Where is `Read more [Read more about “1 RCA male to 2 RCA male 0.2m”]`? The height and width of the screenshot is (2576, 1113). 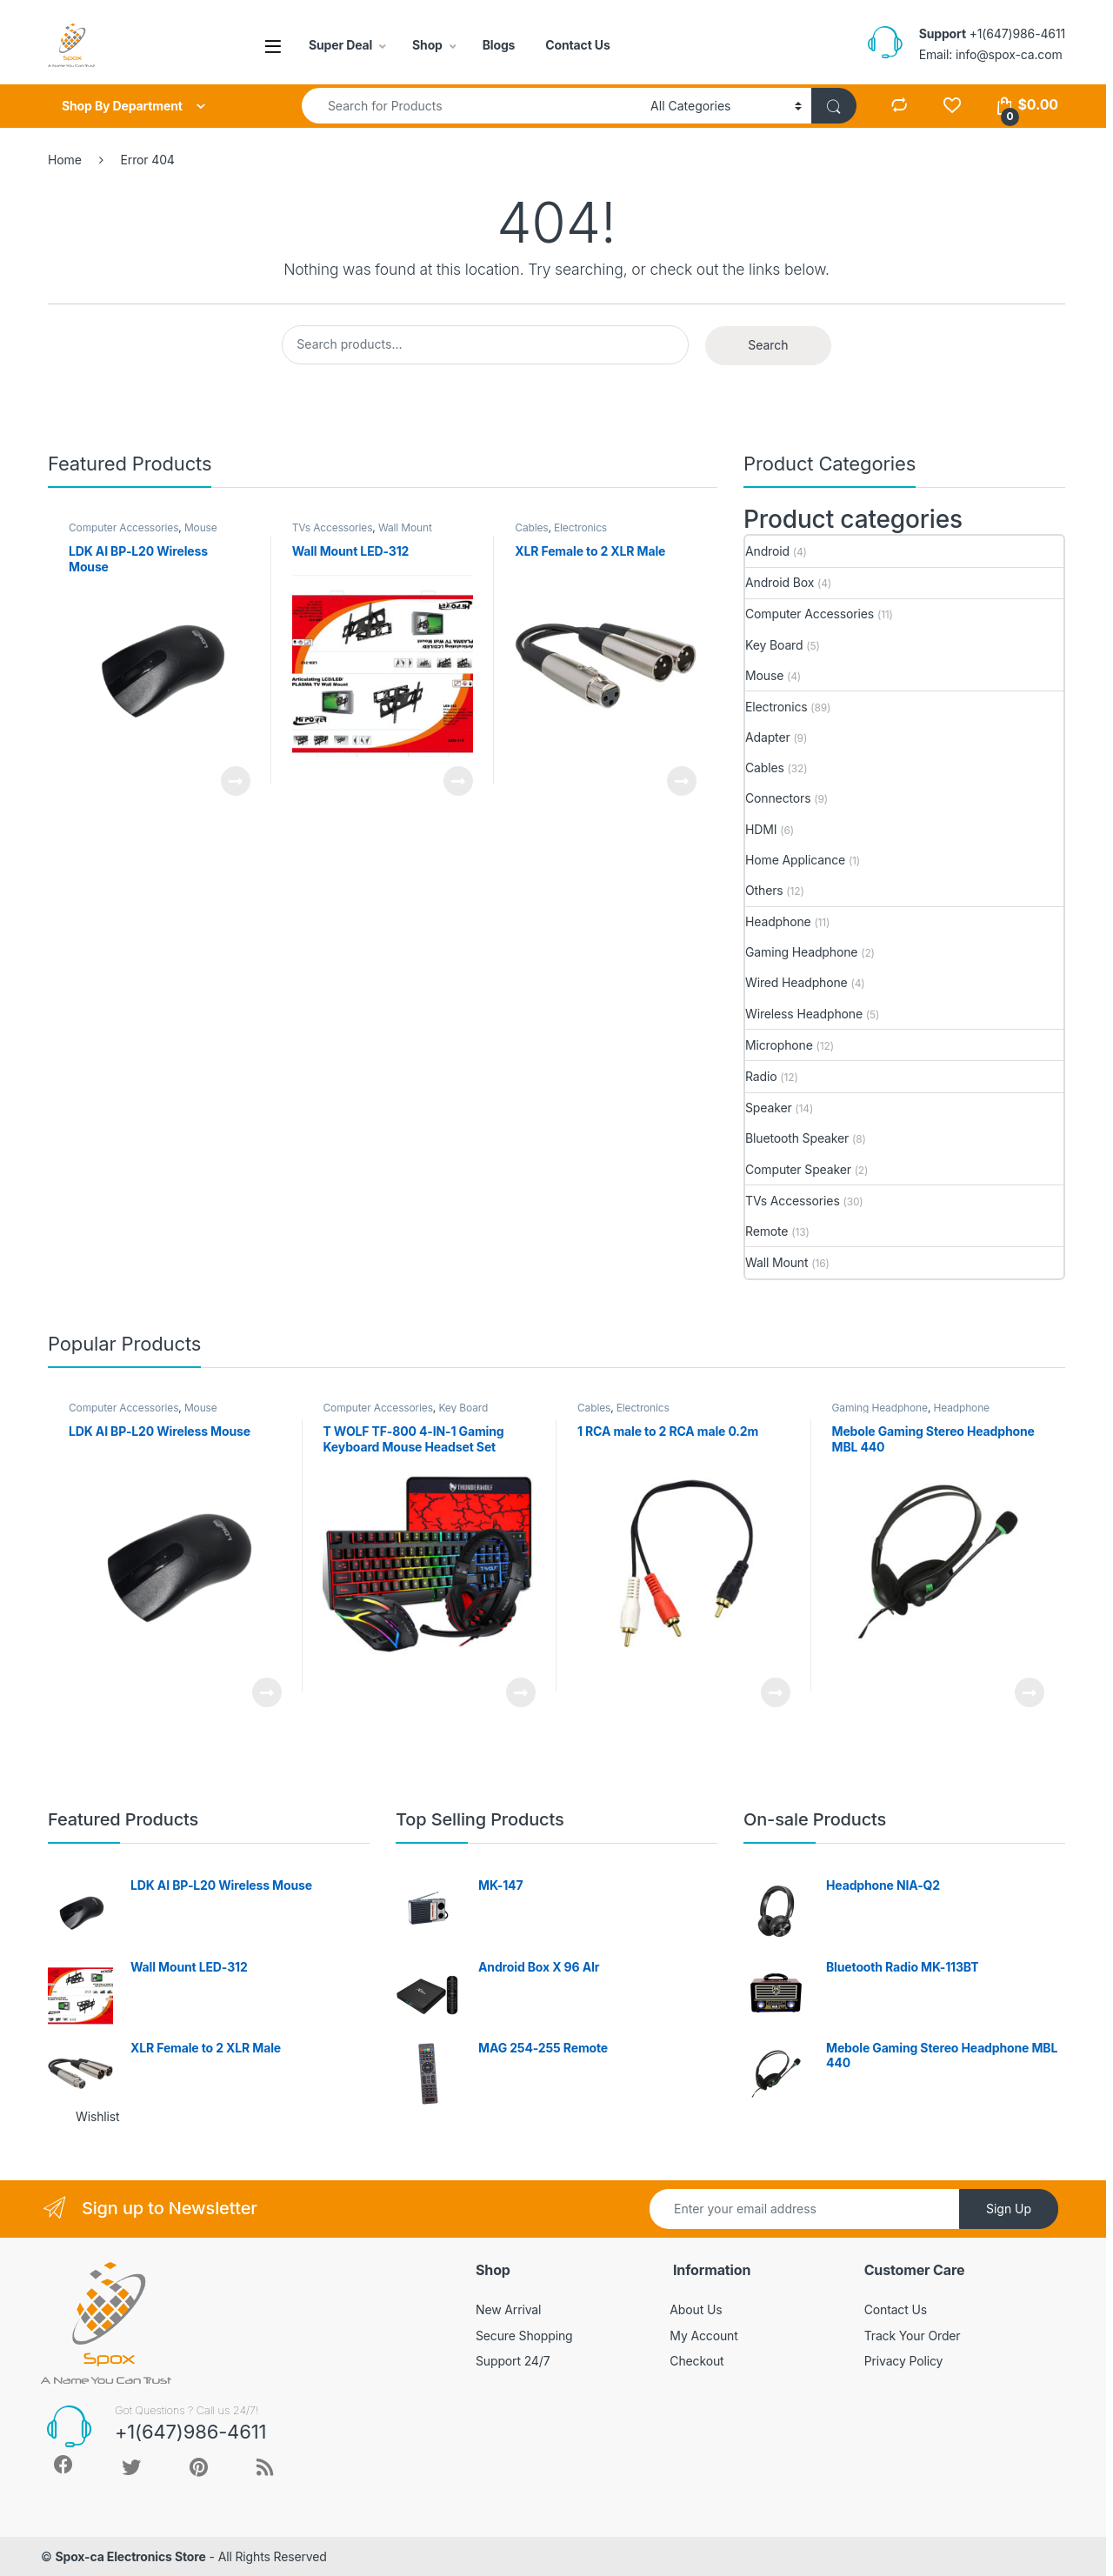
Read more [Read more about “1 RCA male to 2 RCA male 0.2m”] is located at coordinates (775, 1692).